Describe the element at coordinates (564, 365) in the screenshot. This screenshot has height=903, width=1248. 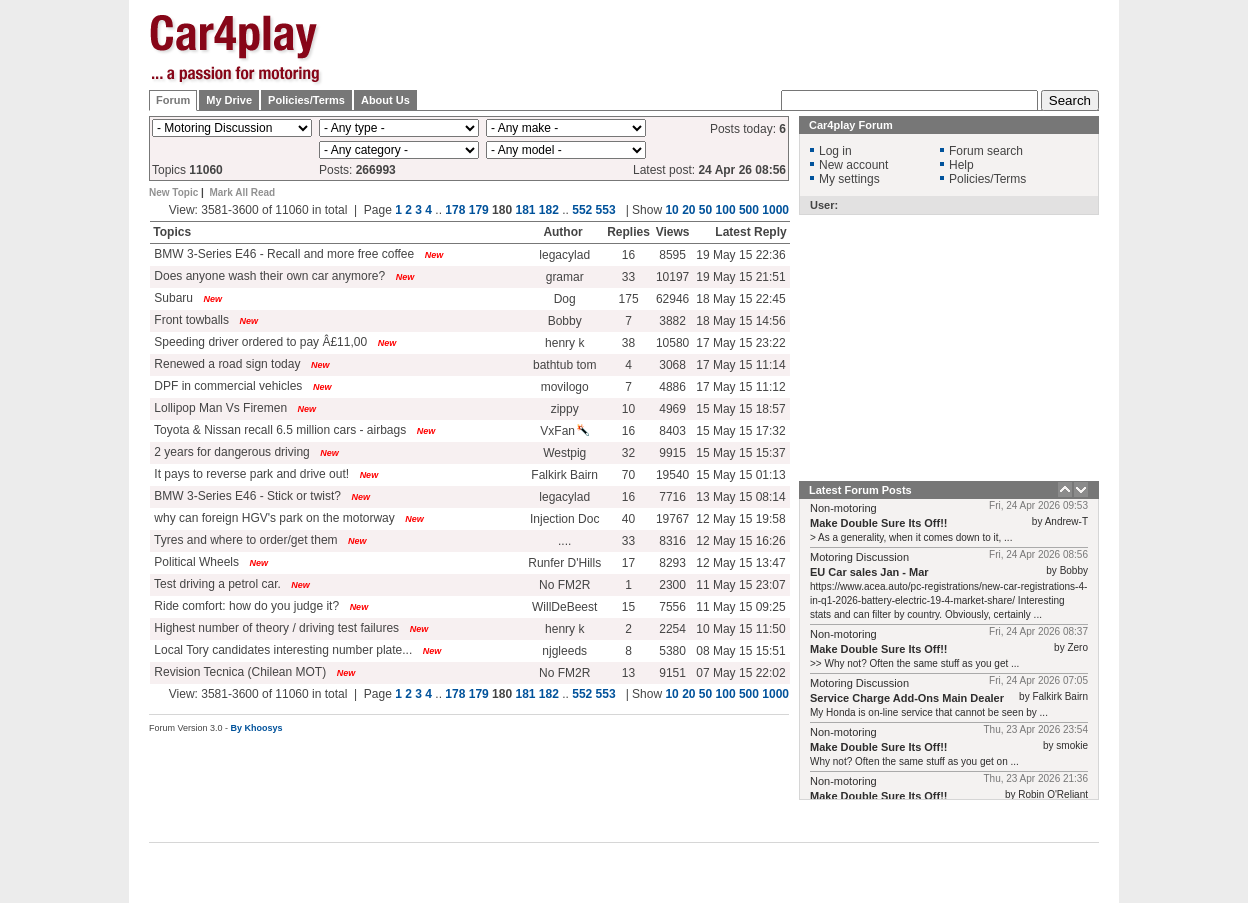
I see `bathtub tom` at that location.